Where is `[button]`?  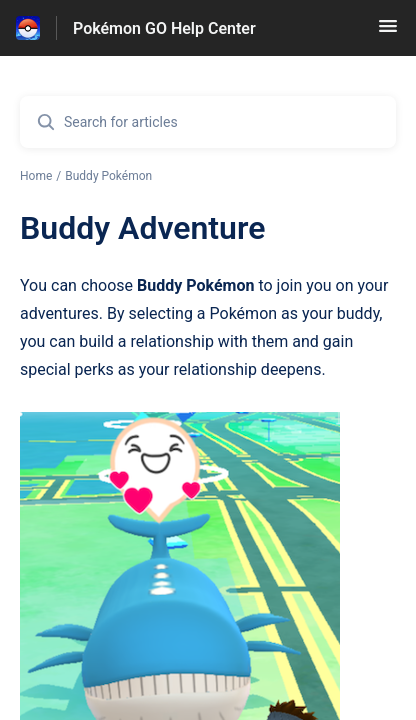
[button] is located at coordinates (388, 32).